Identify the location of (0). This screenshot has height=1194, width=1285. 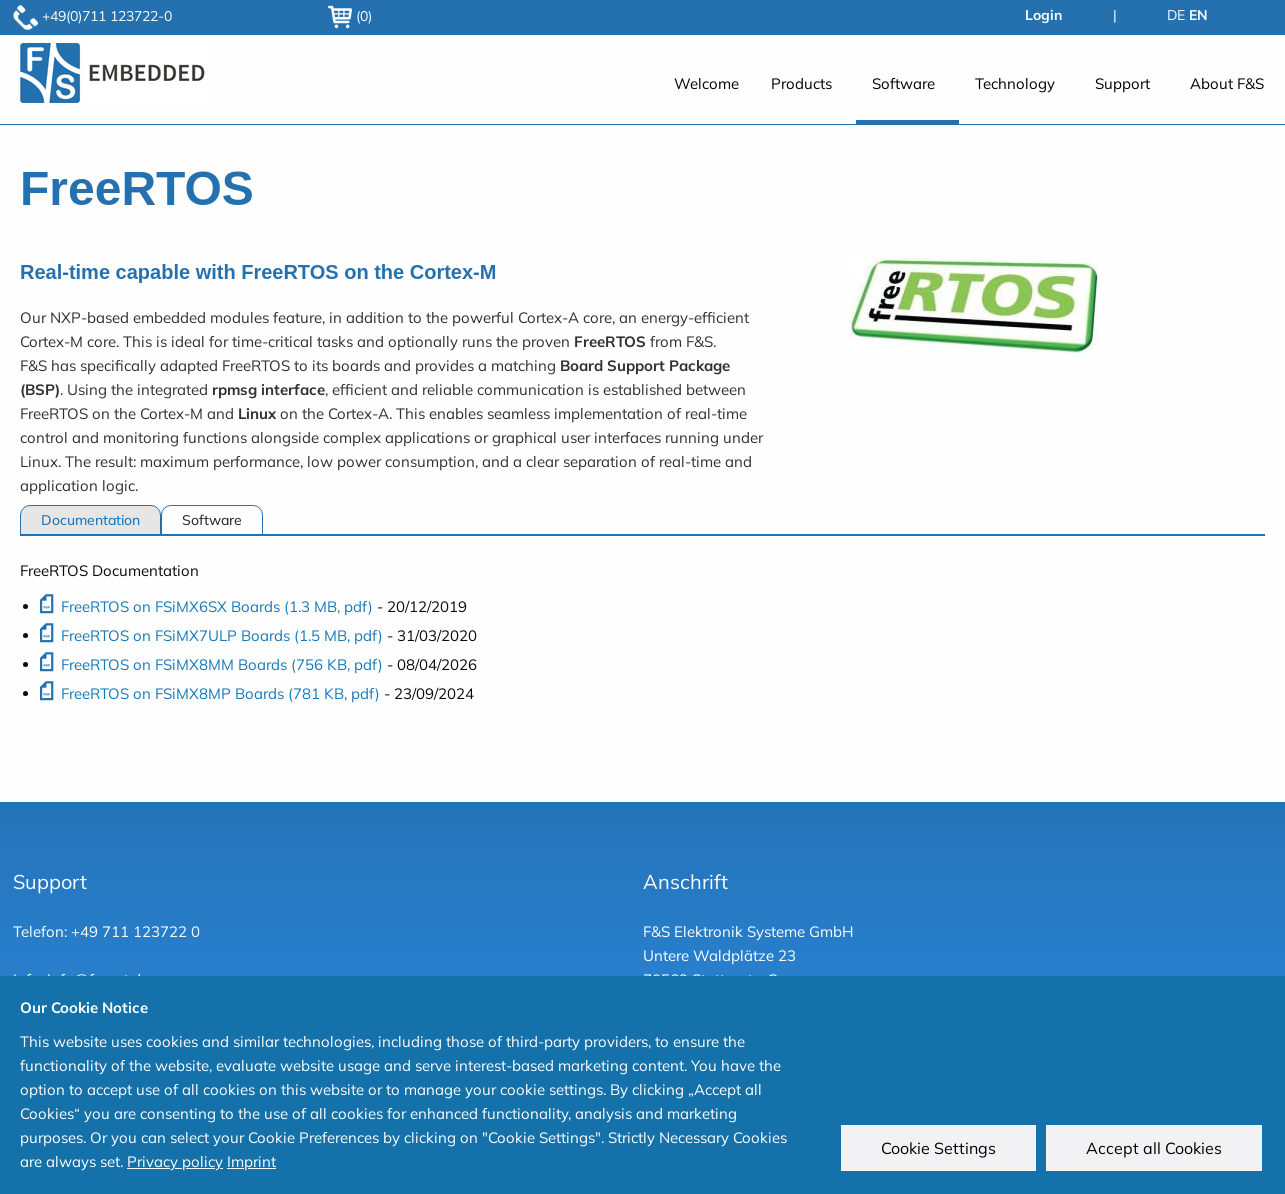
(350, 16).